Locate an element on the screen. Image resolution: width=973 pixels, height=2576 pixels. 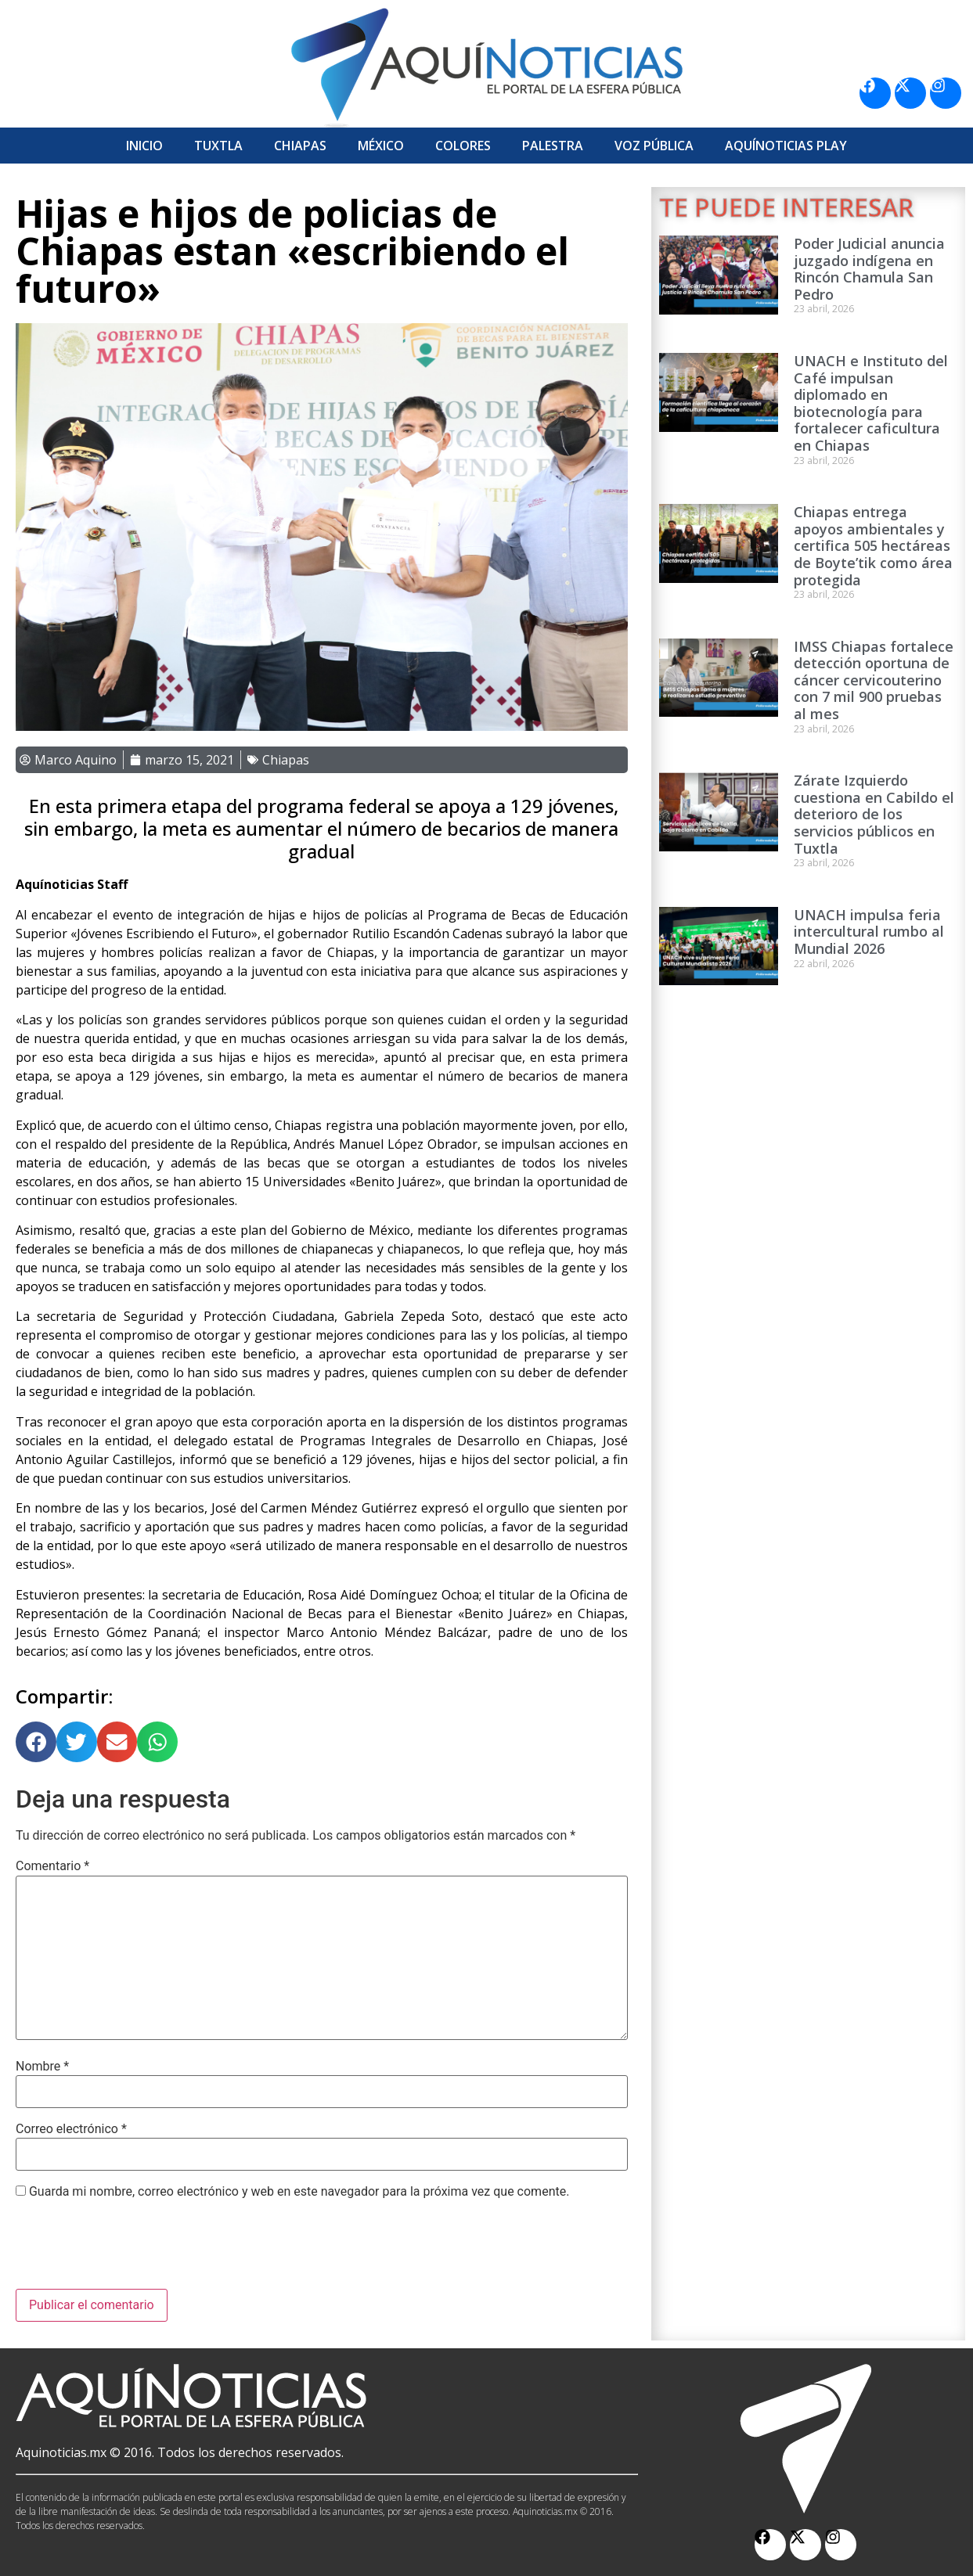
Zárate Izquierdo cuestiona en Cabildo el deterioro de los servicios públicos en Tuxtla is located at coordinates (874, 814).